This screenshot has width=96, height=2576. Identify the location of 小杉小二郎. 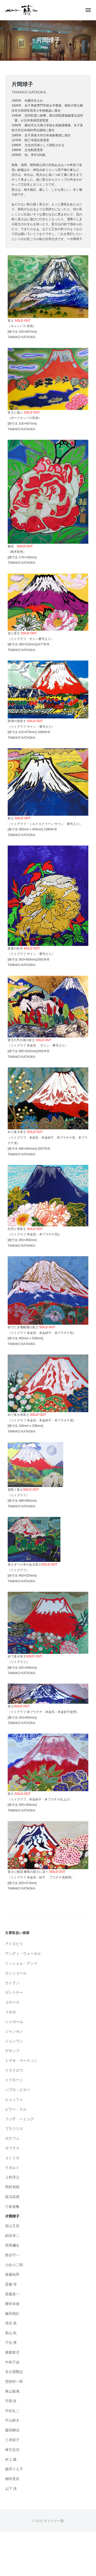
(14, 2265).